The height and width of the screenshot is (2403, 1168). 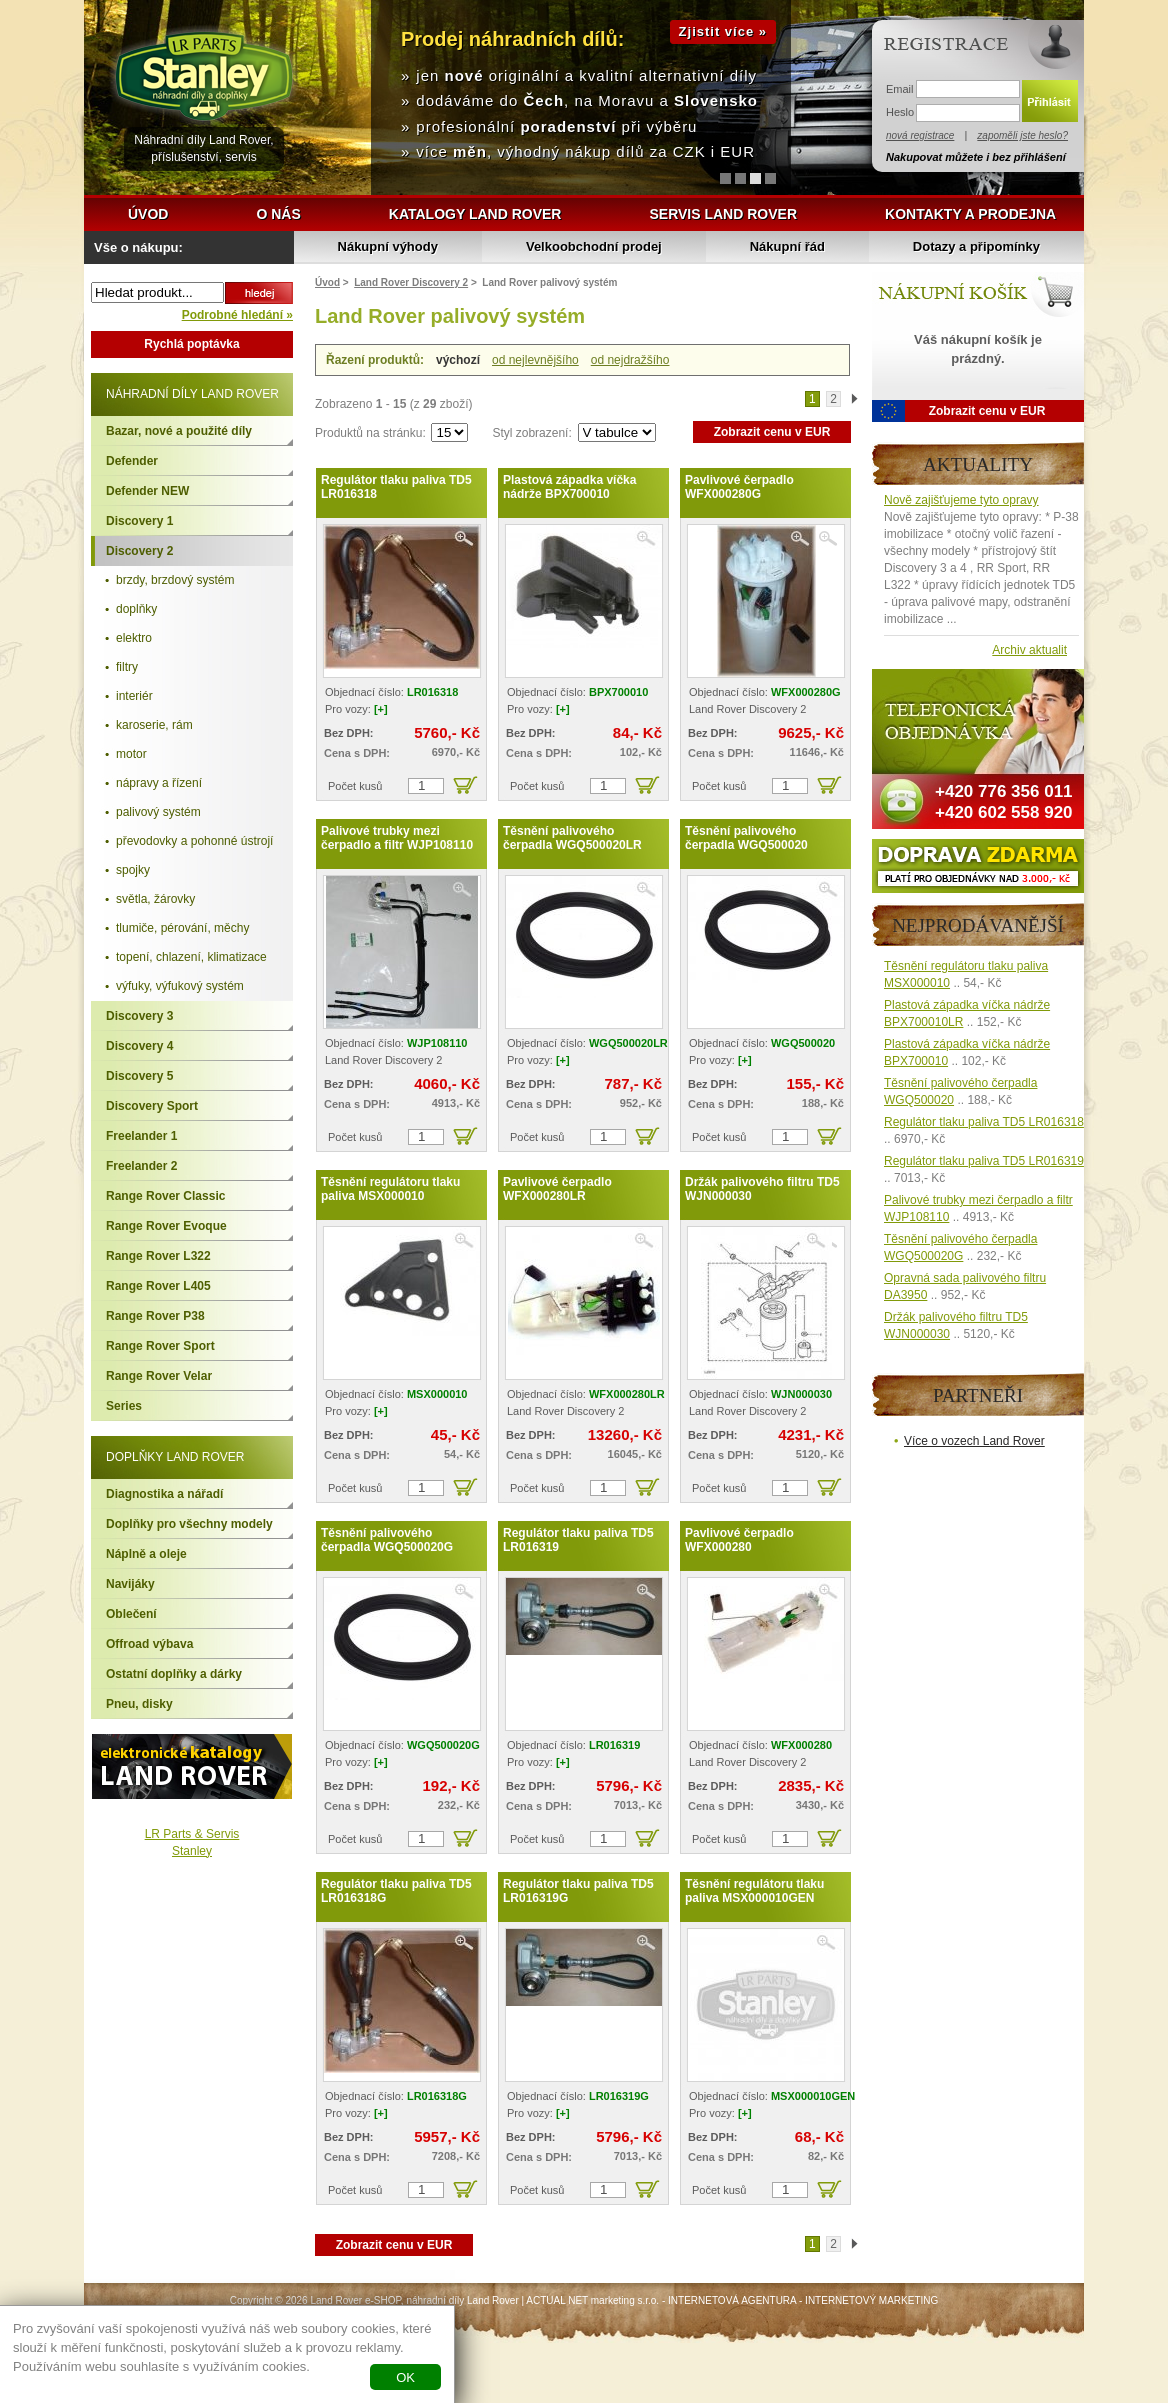 I want to click on Freelander 1, so click(x=141, y=1136).